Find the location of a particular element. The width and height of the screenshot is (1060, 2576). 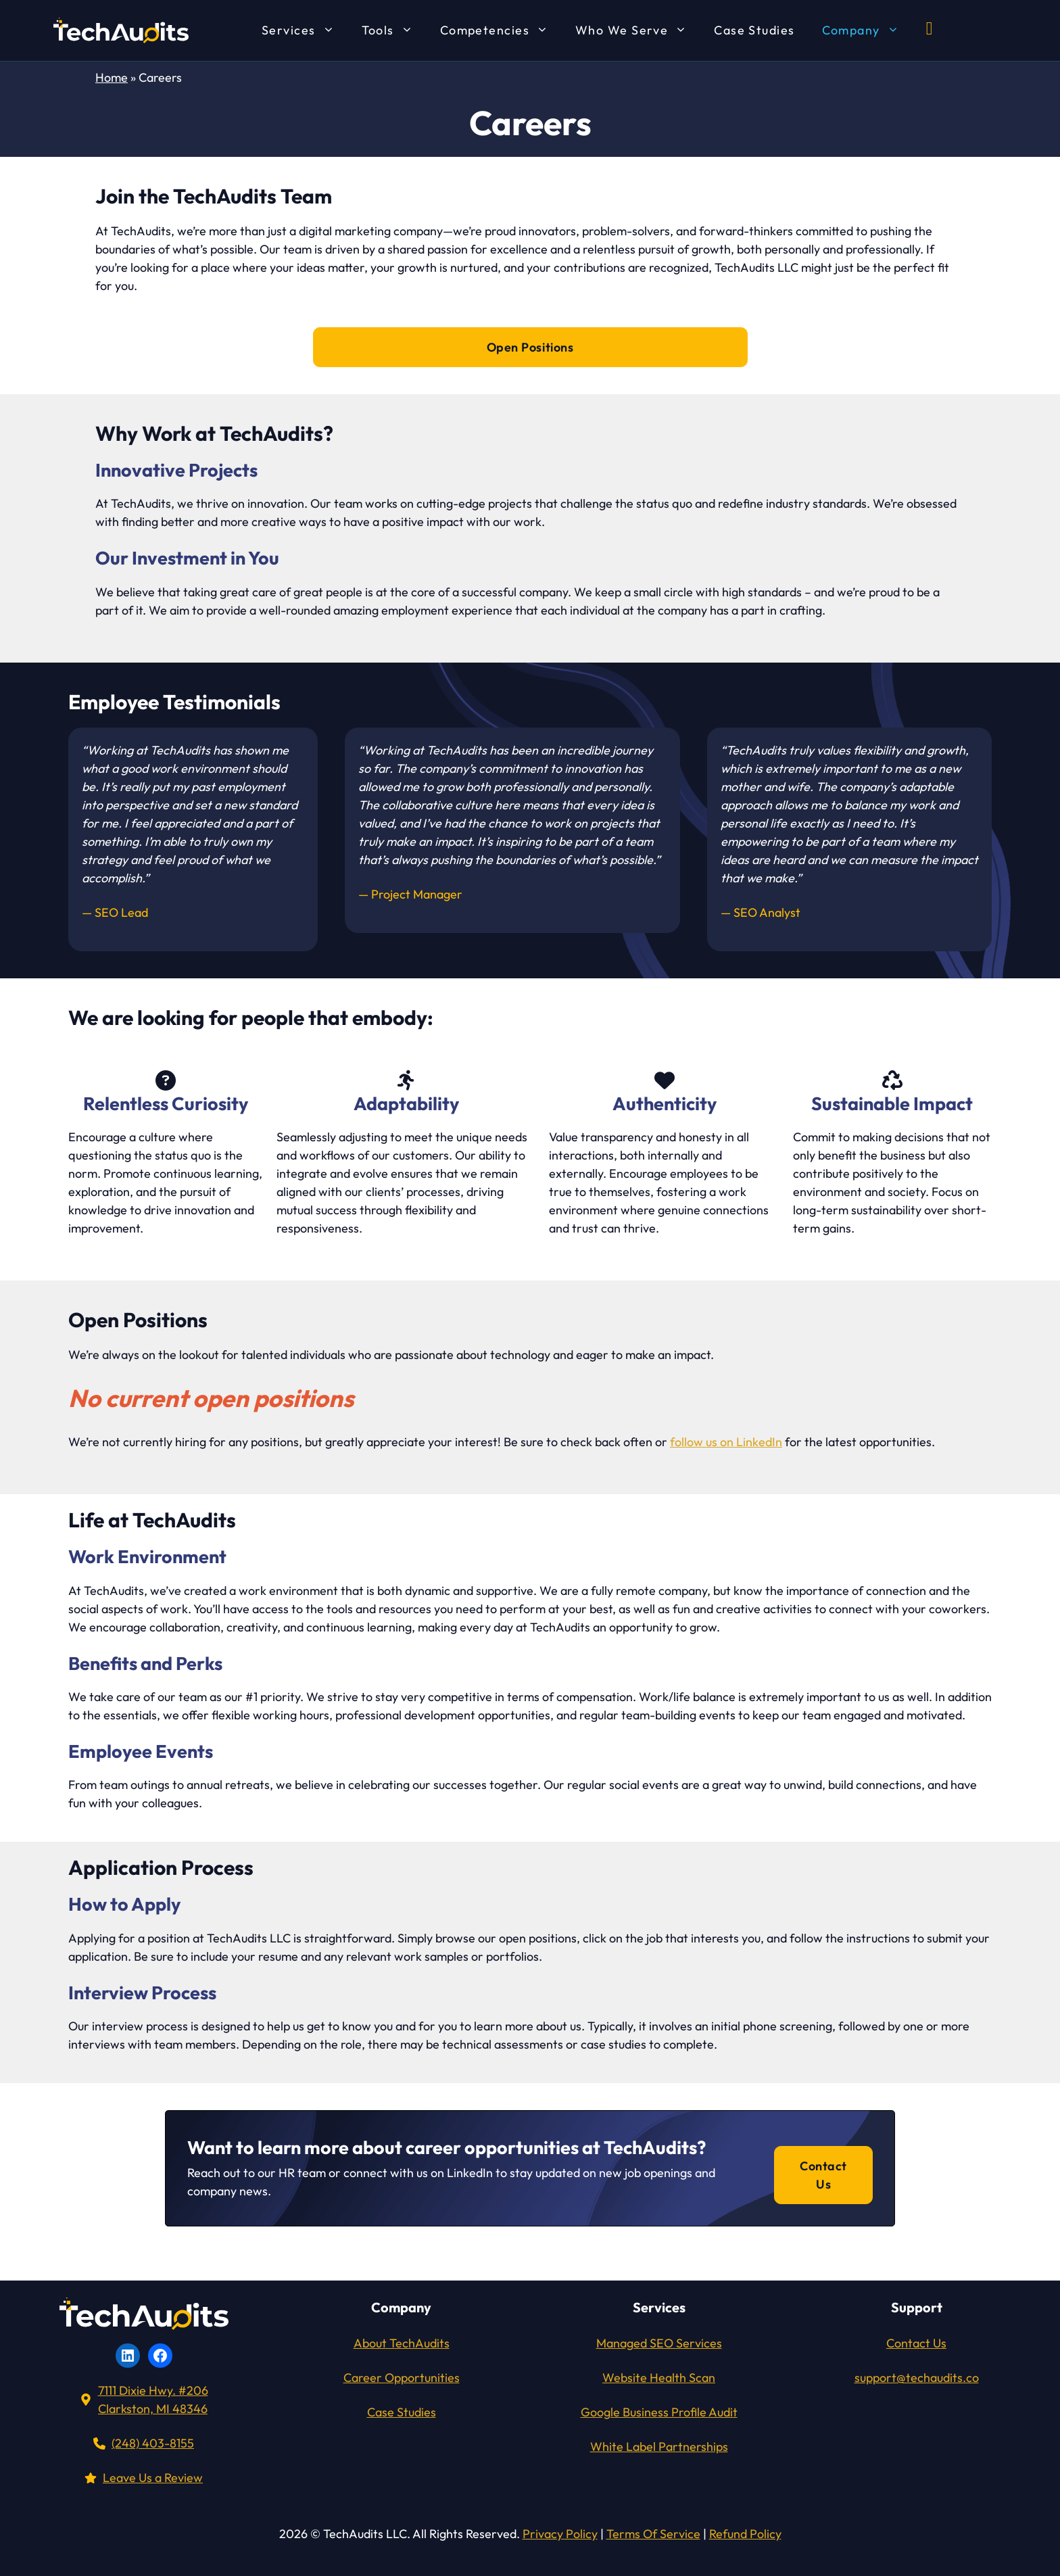

Open Positions is located at coordinates (530, 347).